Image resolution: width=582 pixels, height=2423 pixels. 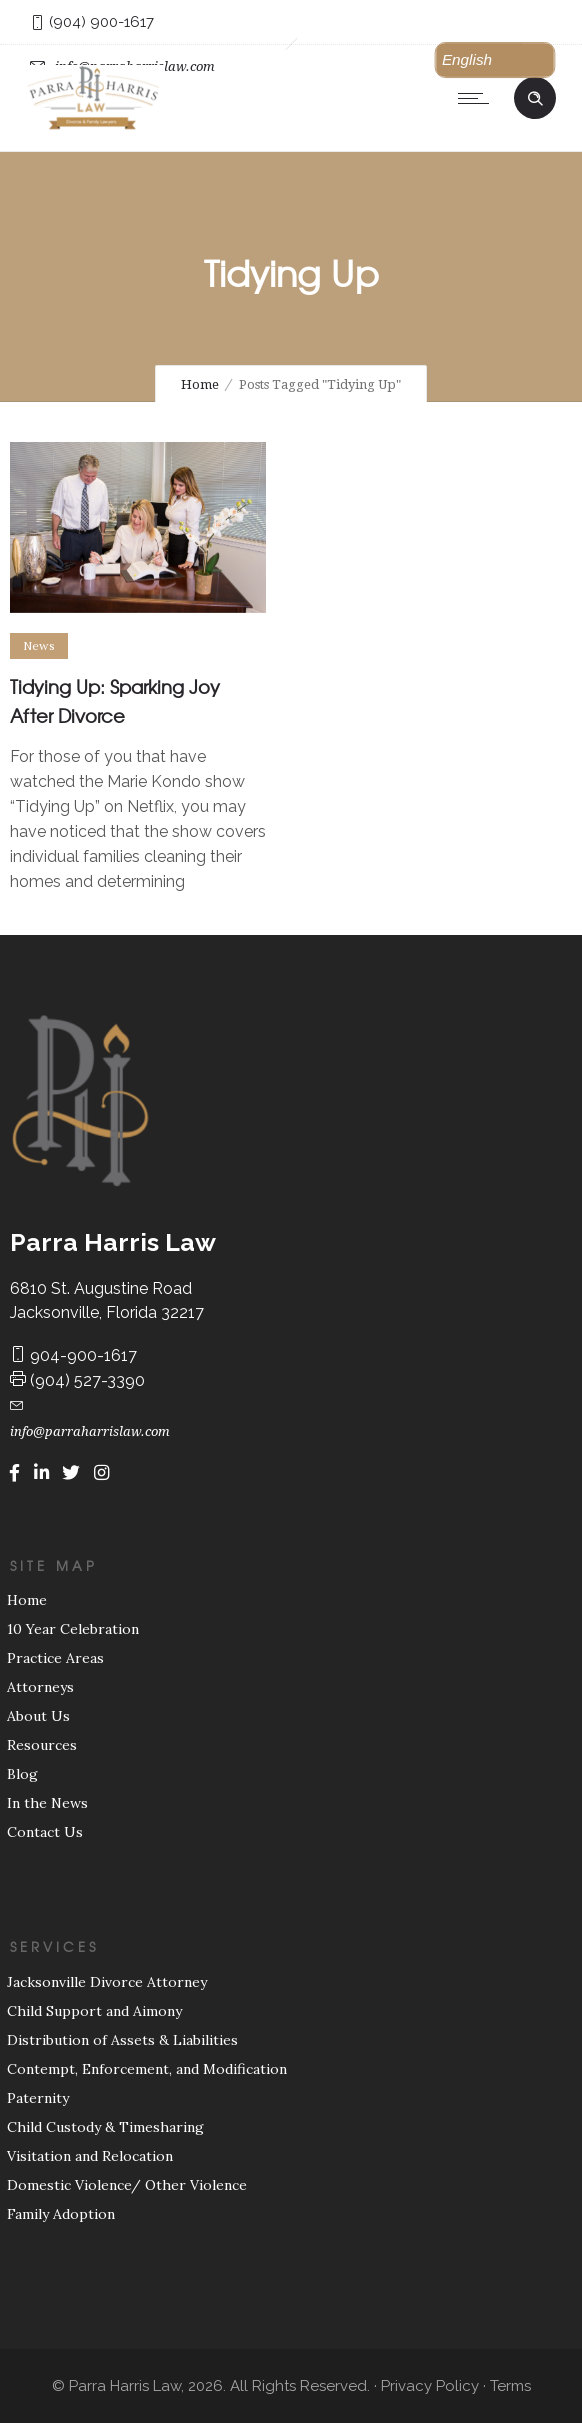 I want to click on About Us, so click(x=38, y=1716).